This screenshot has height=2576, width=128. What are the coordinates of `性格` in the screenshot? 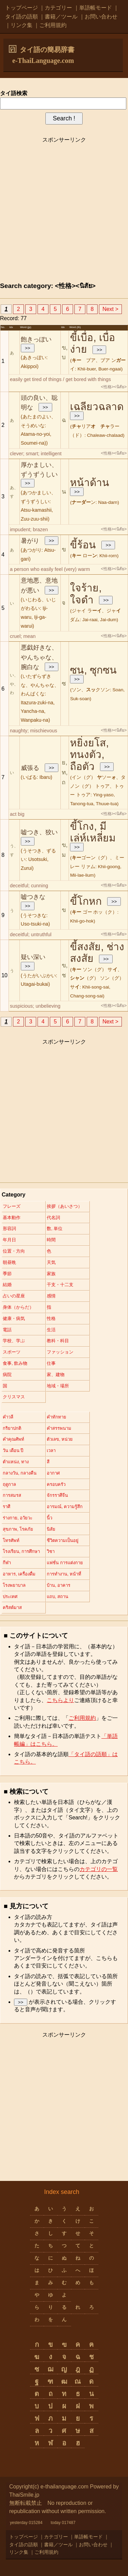 It's located at (51, 1318).